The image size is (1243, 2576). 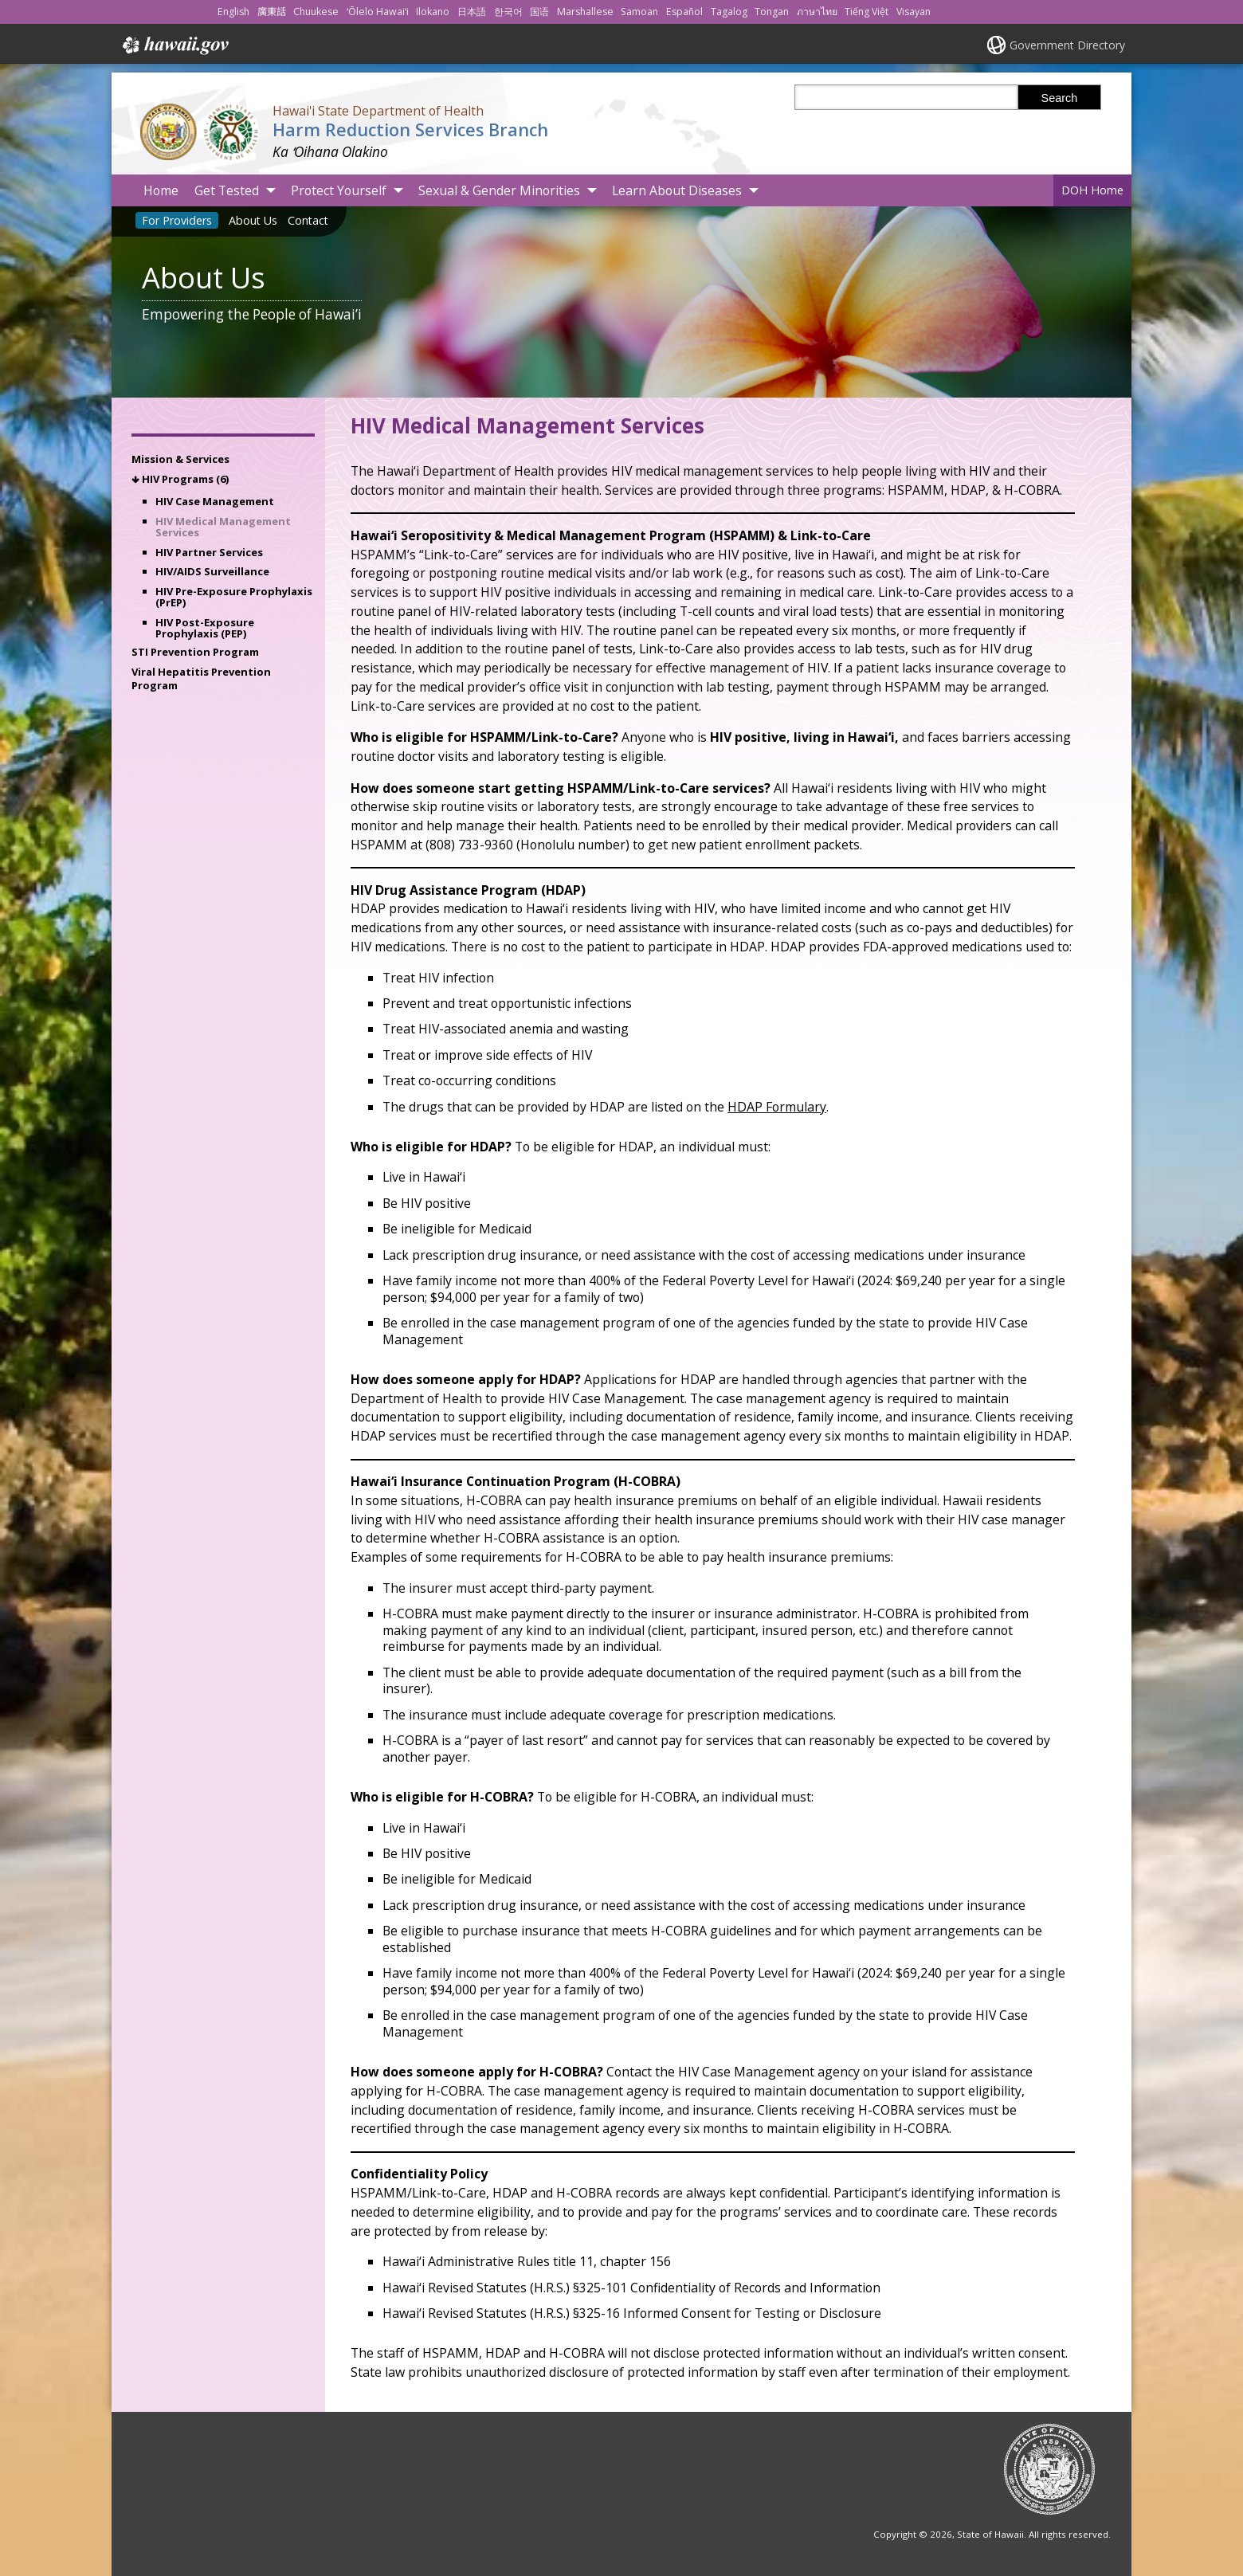 I want to click on HIV Partner Services, so click(x=209, y=552).